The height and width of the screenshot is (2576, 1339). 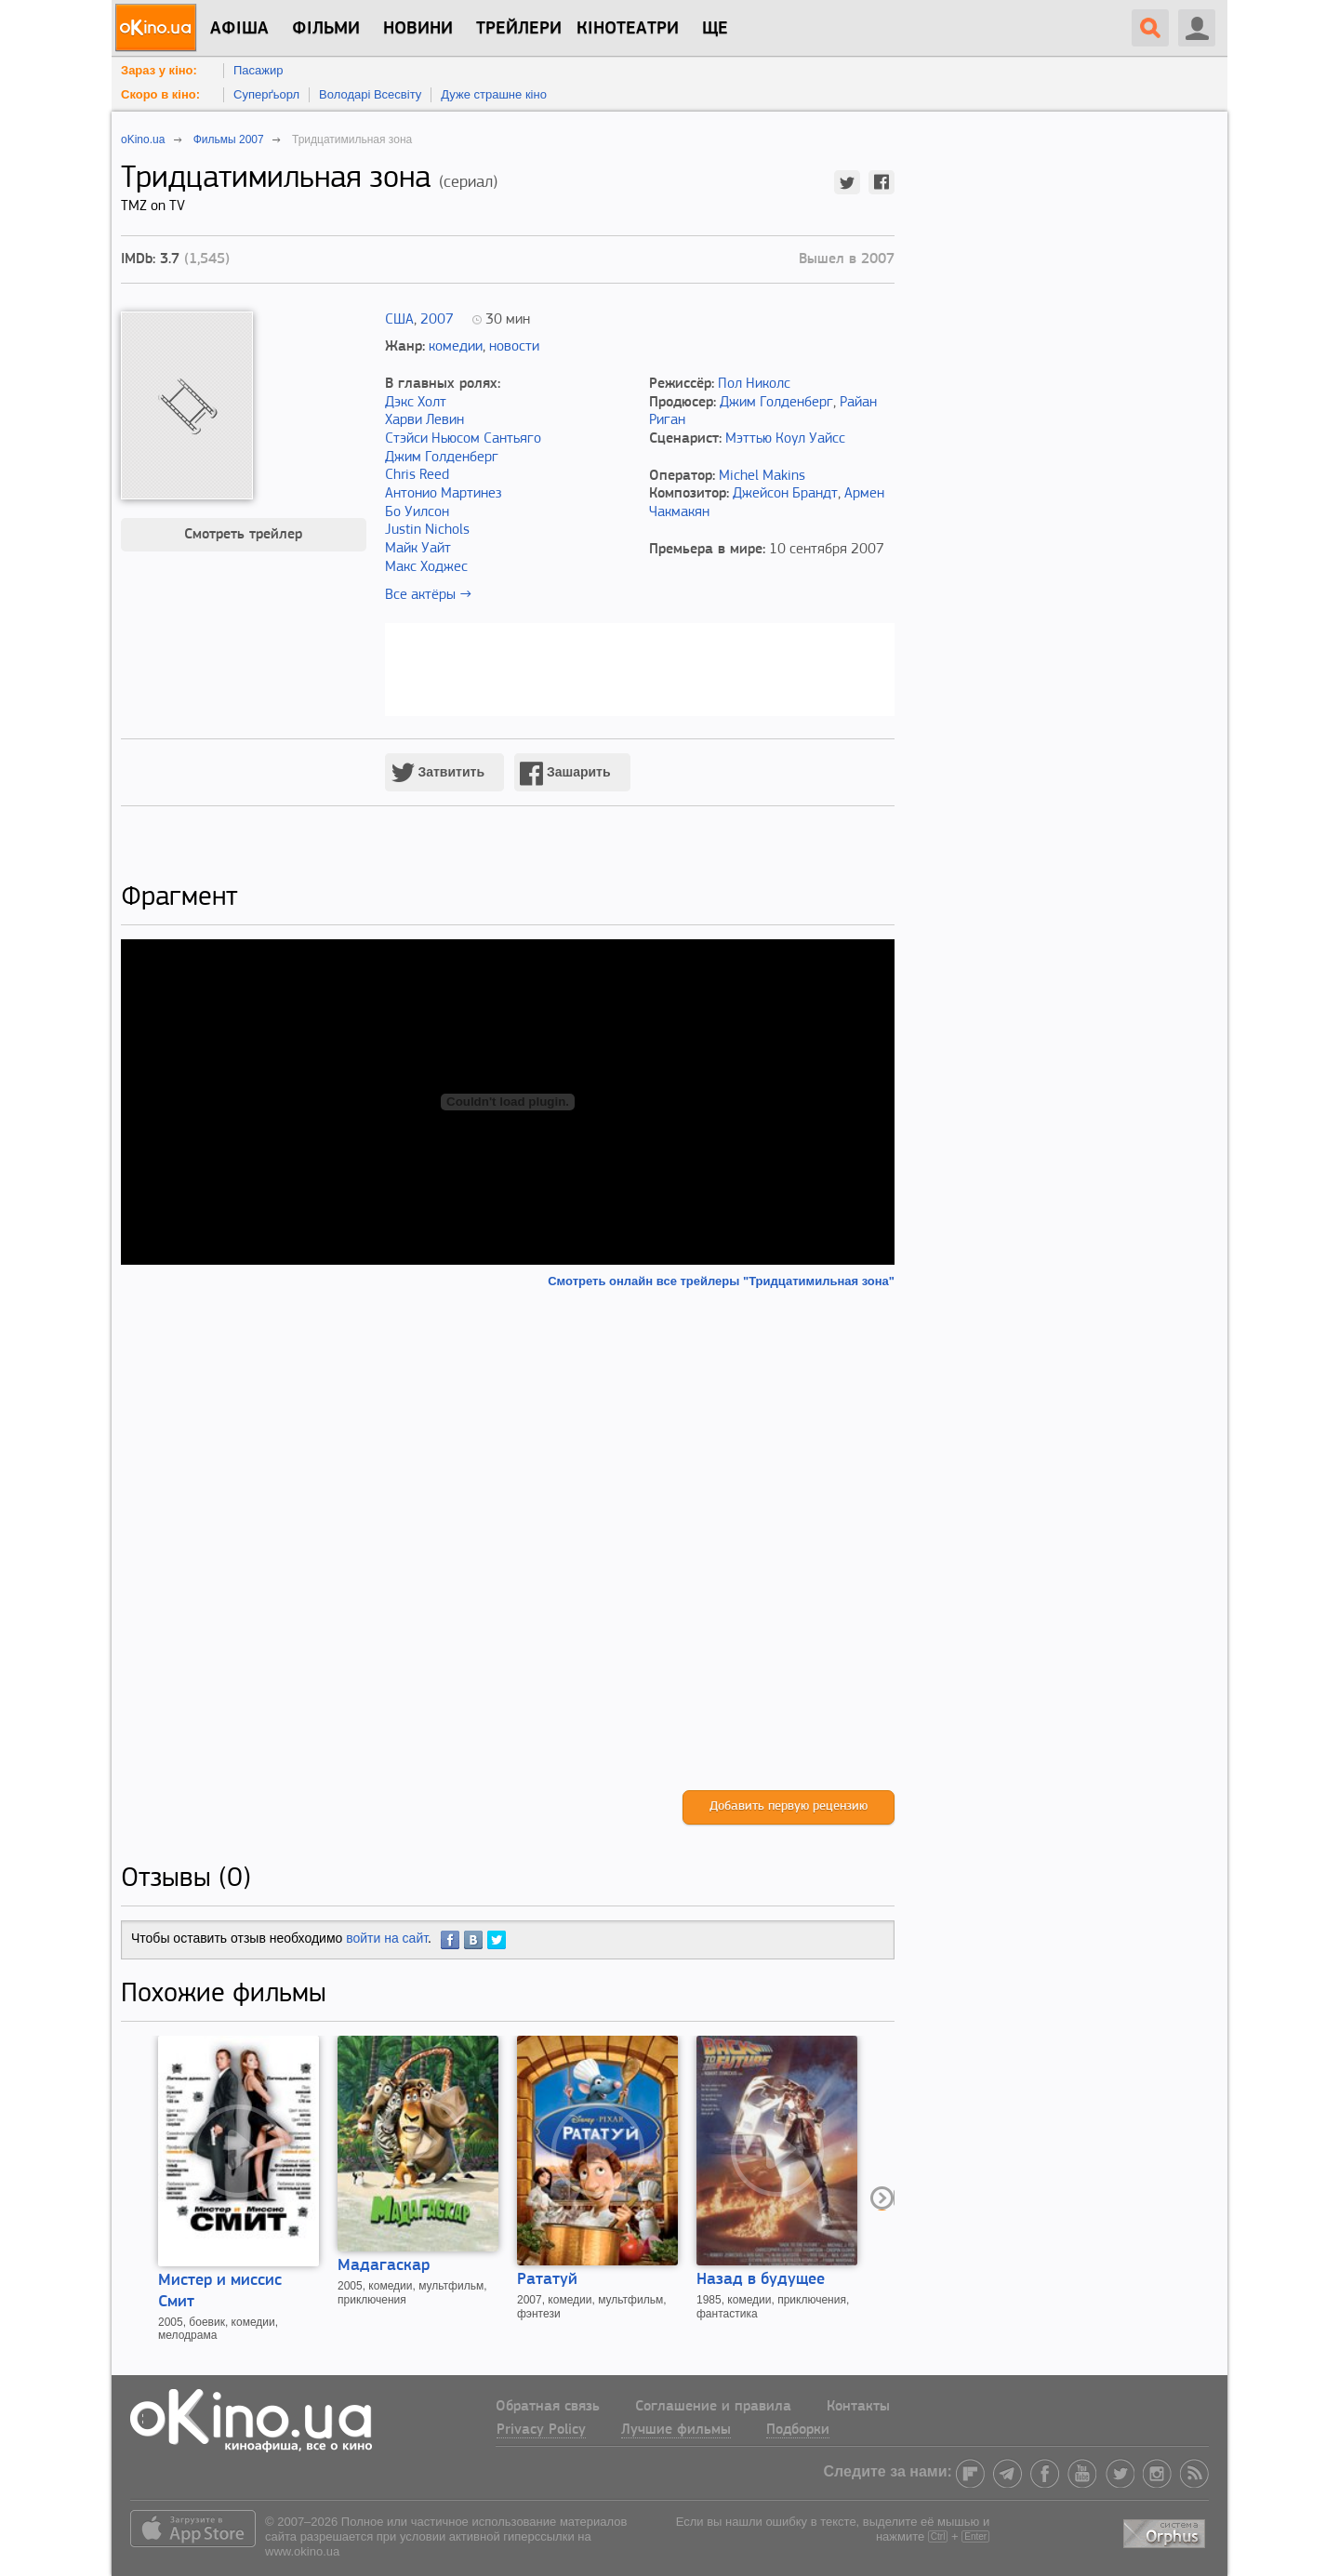 What do you see at coordinates (266, 94) in the screenshot?
I see `Суперґьорл` at bounding box center [266, 94].